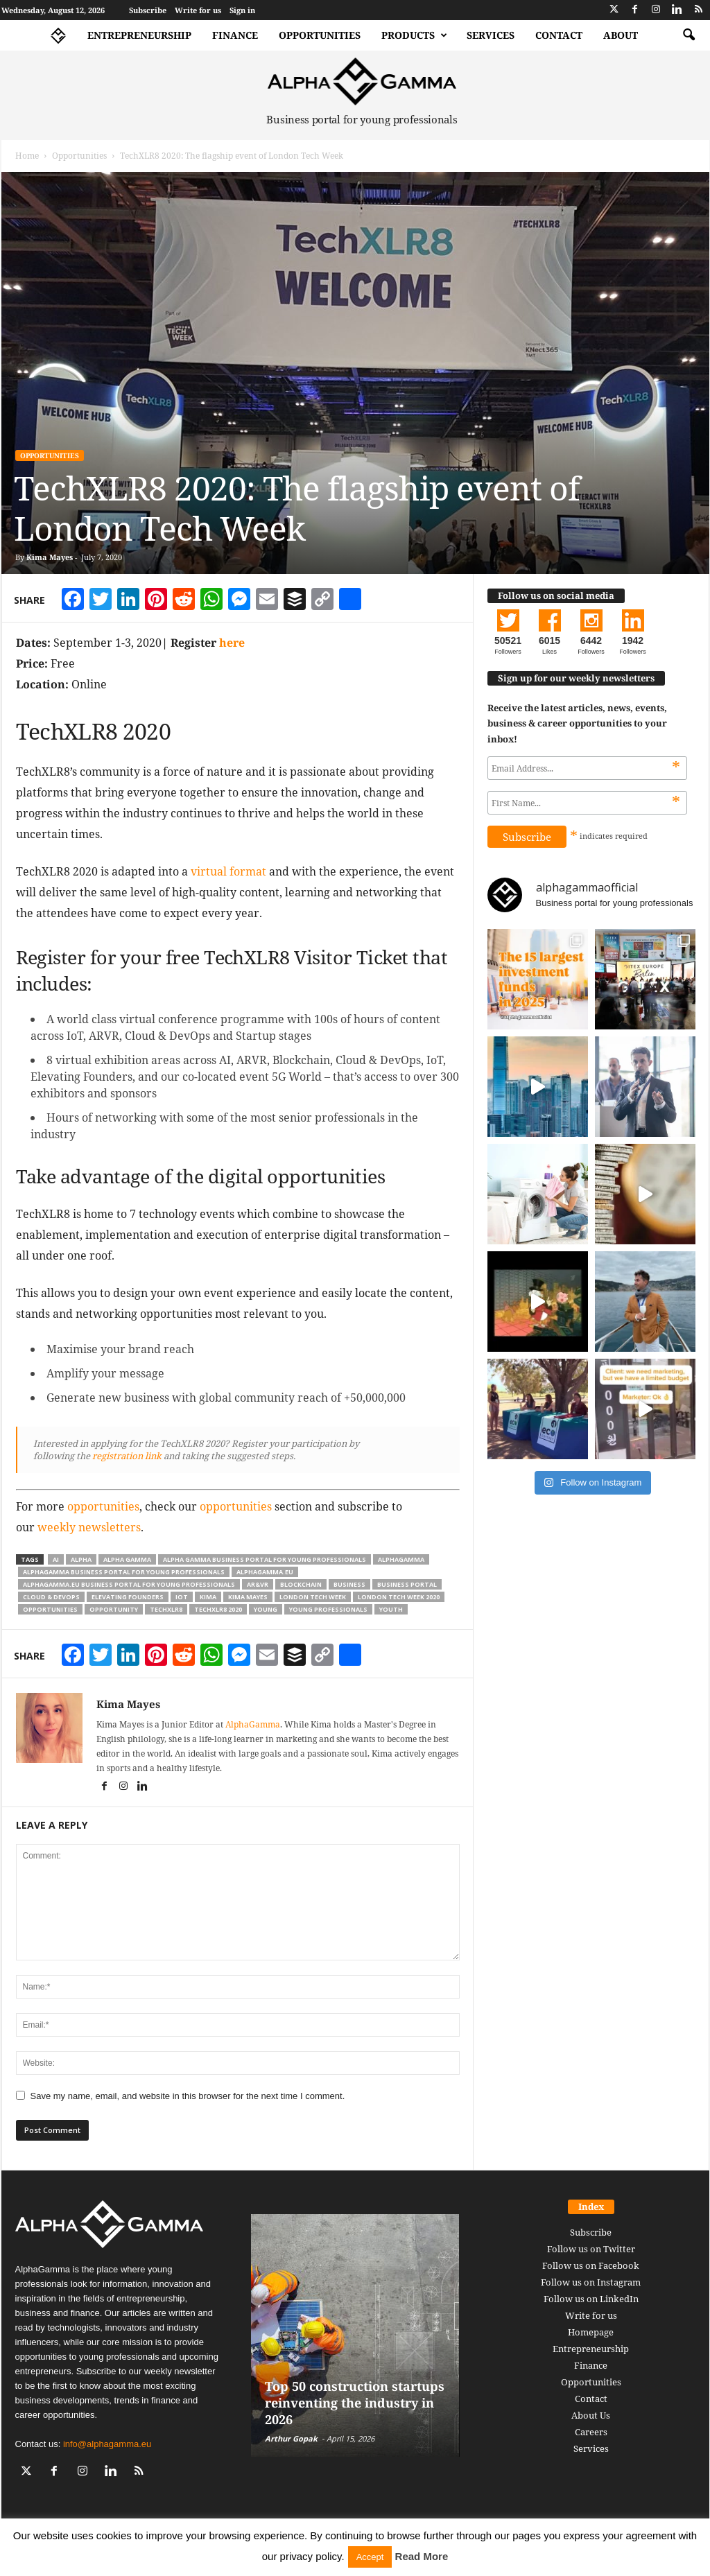 This screenshot has height=2576, width=710. What do you see at coordinates (228, 871) in the screenshot?
I see `virtual format` at bounding box center [228, 871].